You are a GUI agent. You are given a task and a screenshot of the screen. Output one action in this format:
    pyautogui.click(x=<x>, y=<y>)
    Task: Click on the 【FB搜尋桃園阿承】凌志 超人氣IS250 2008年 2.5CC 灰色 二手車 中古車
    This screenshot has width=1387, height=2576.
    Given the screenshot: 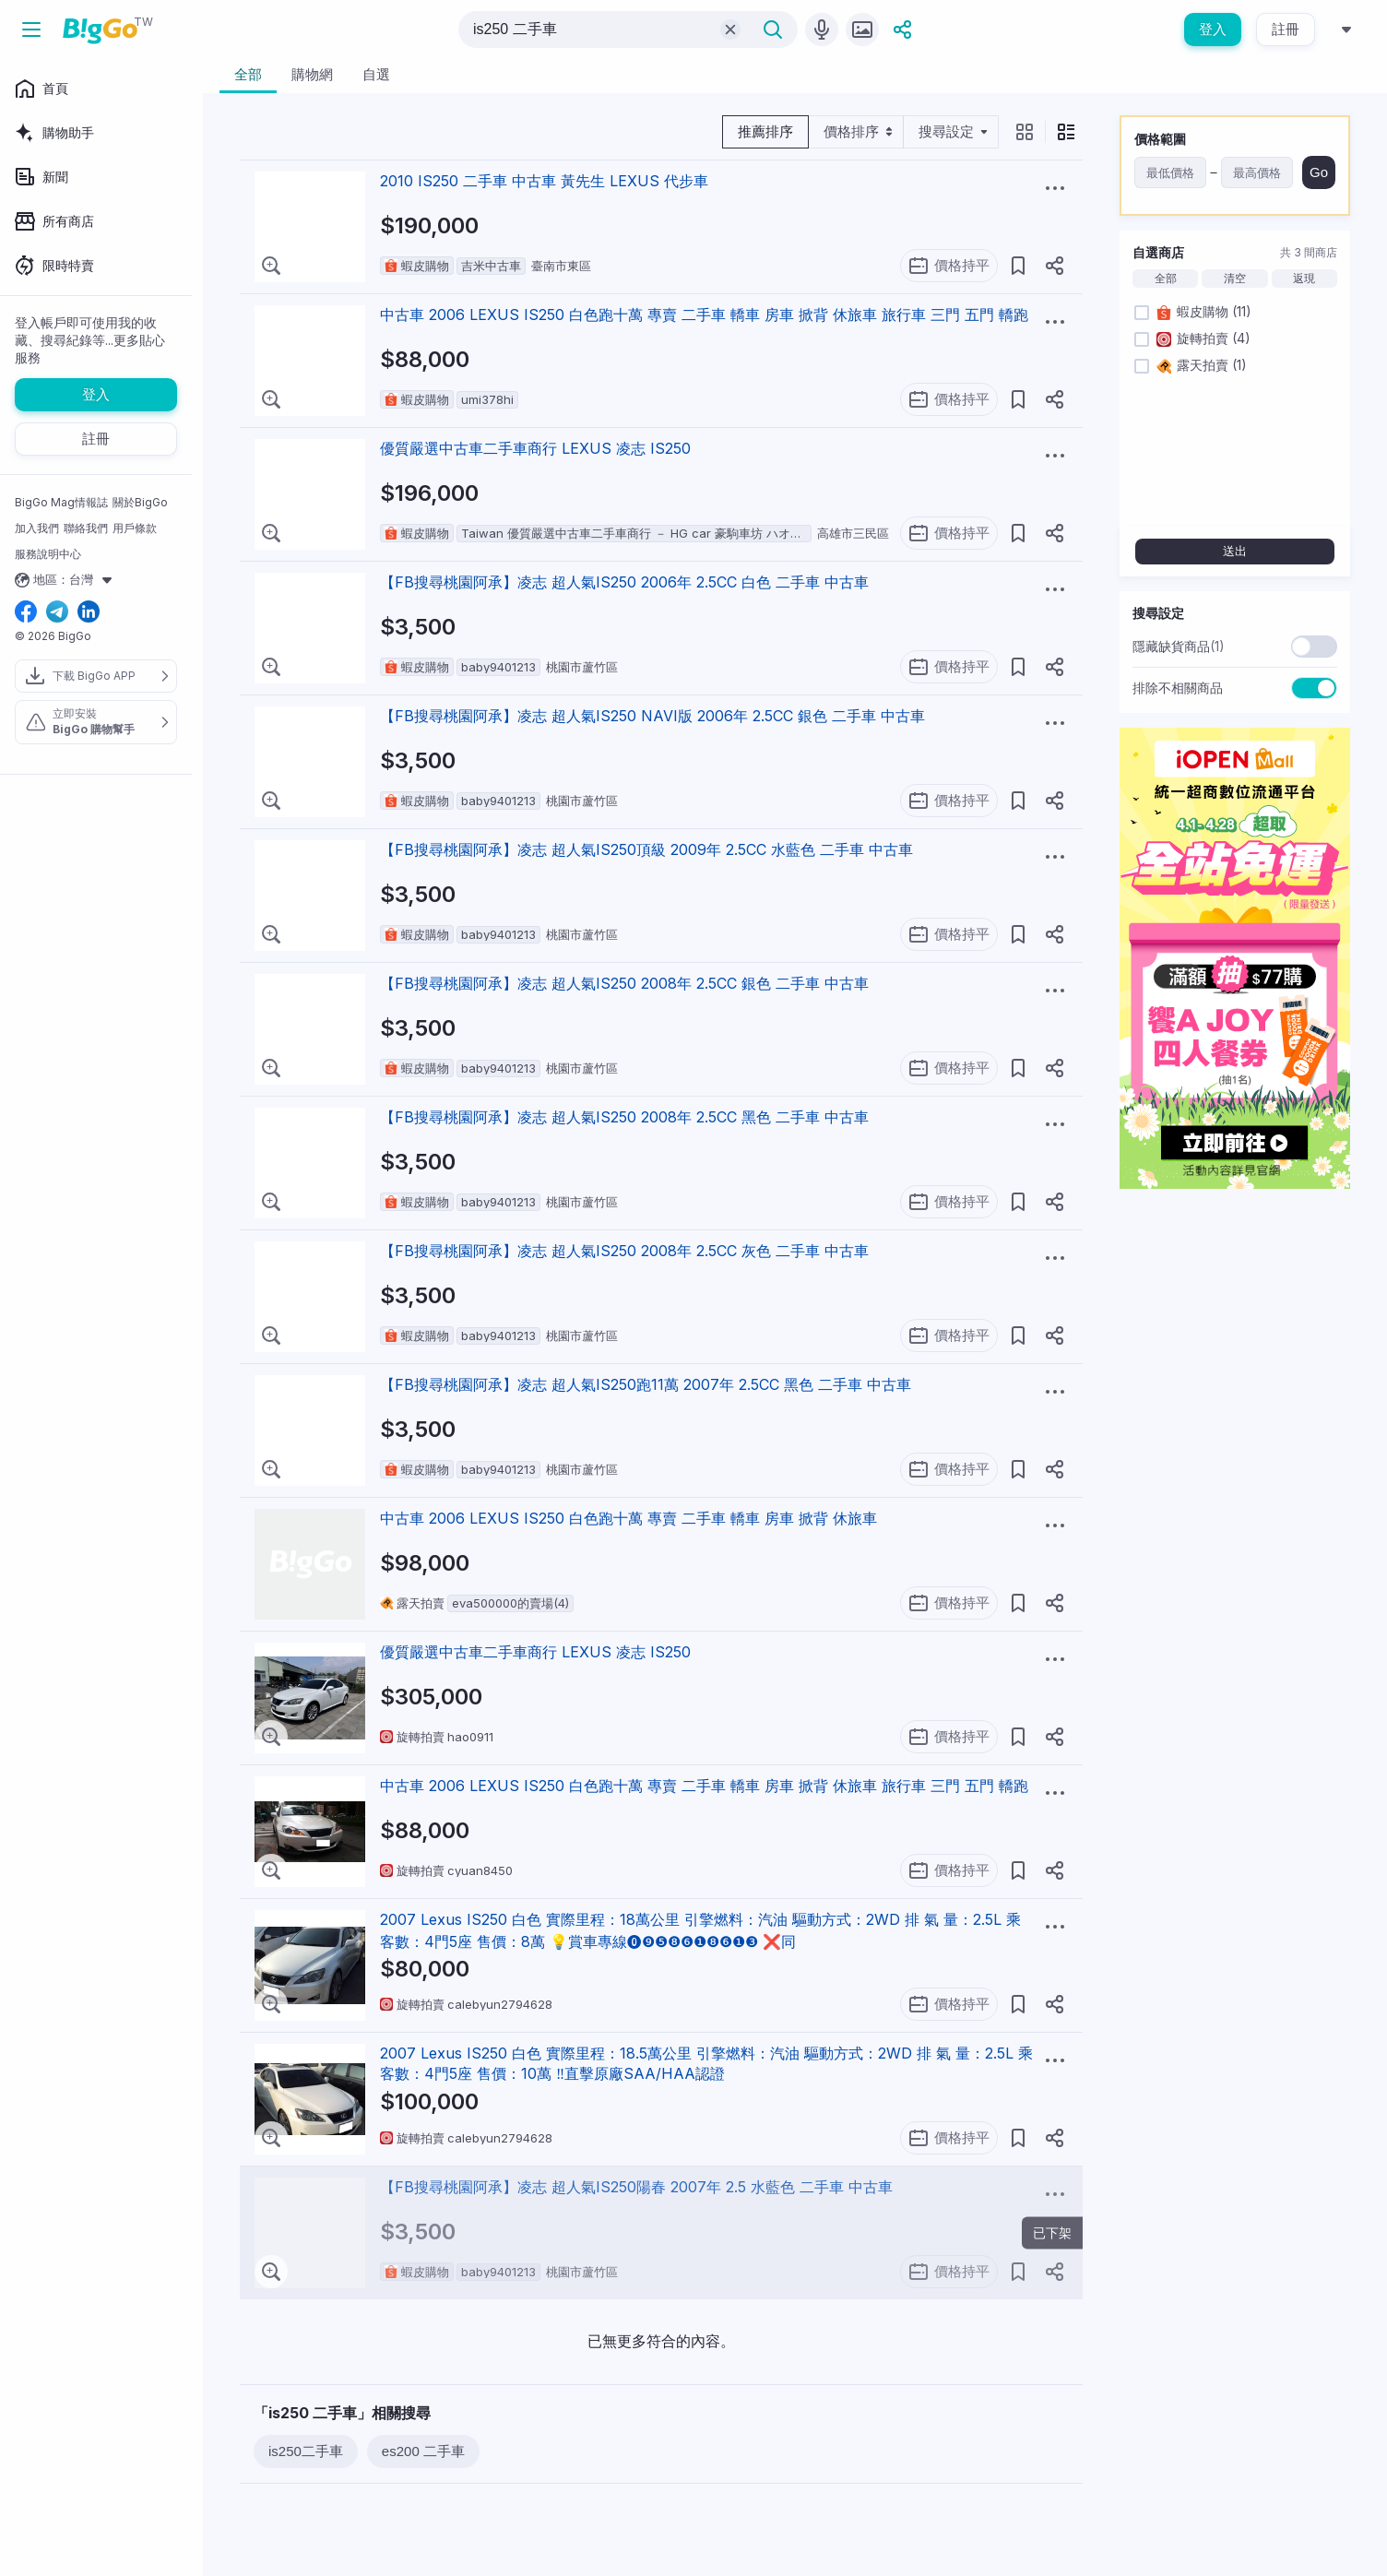 What is the action you would take?
    pyautogui.click(x=624, y=1250)
    